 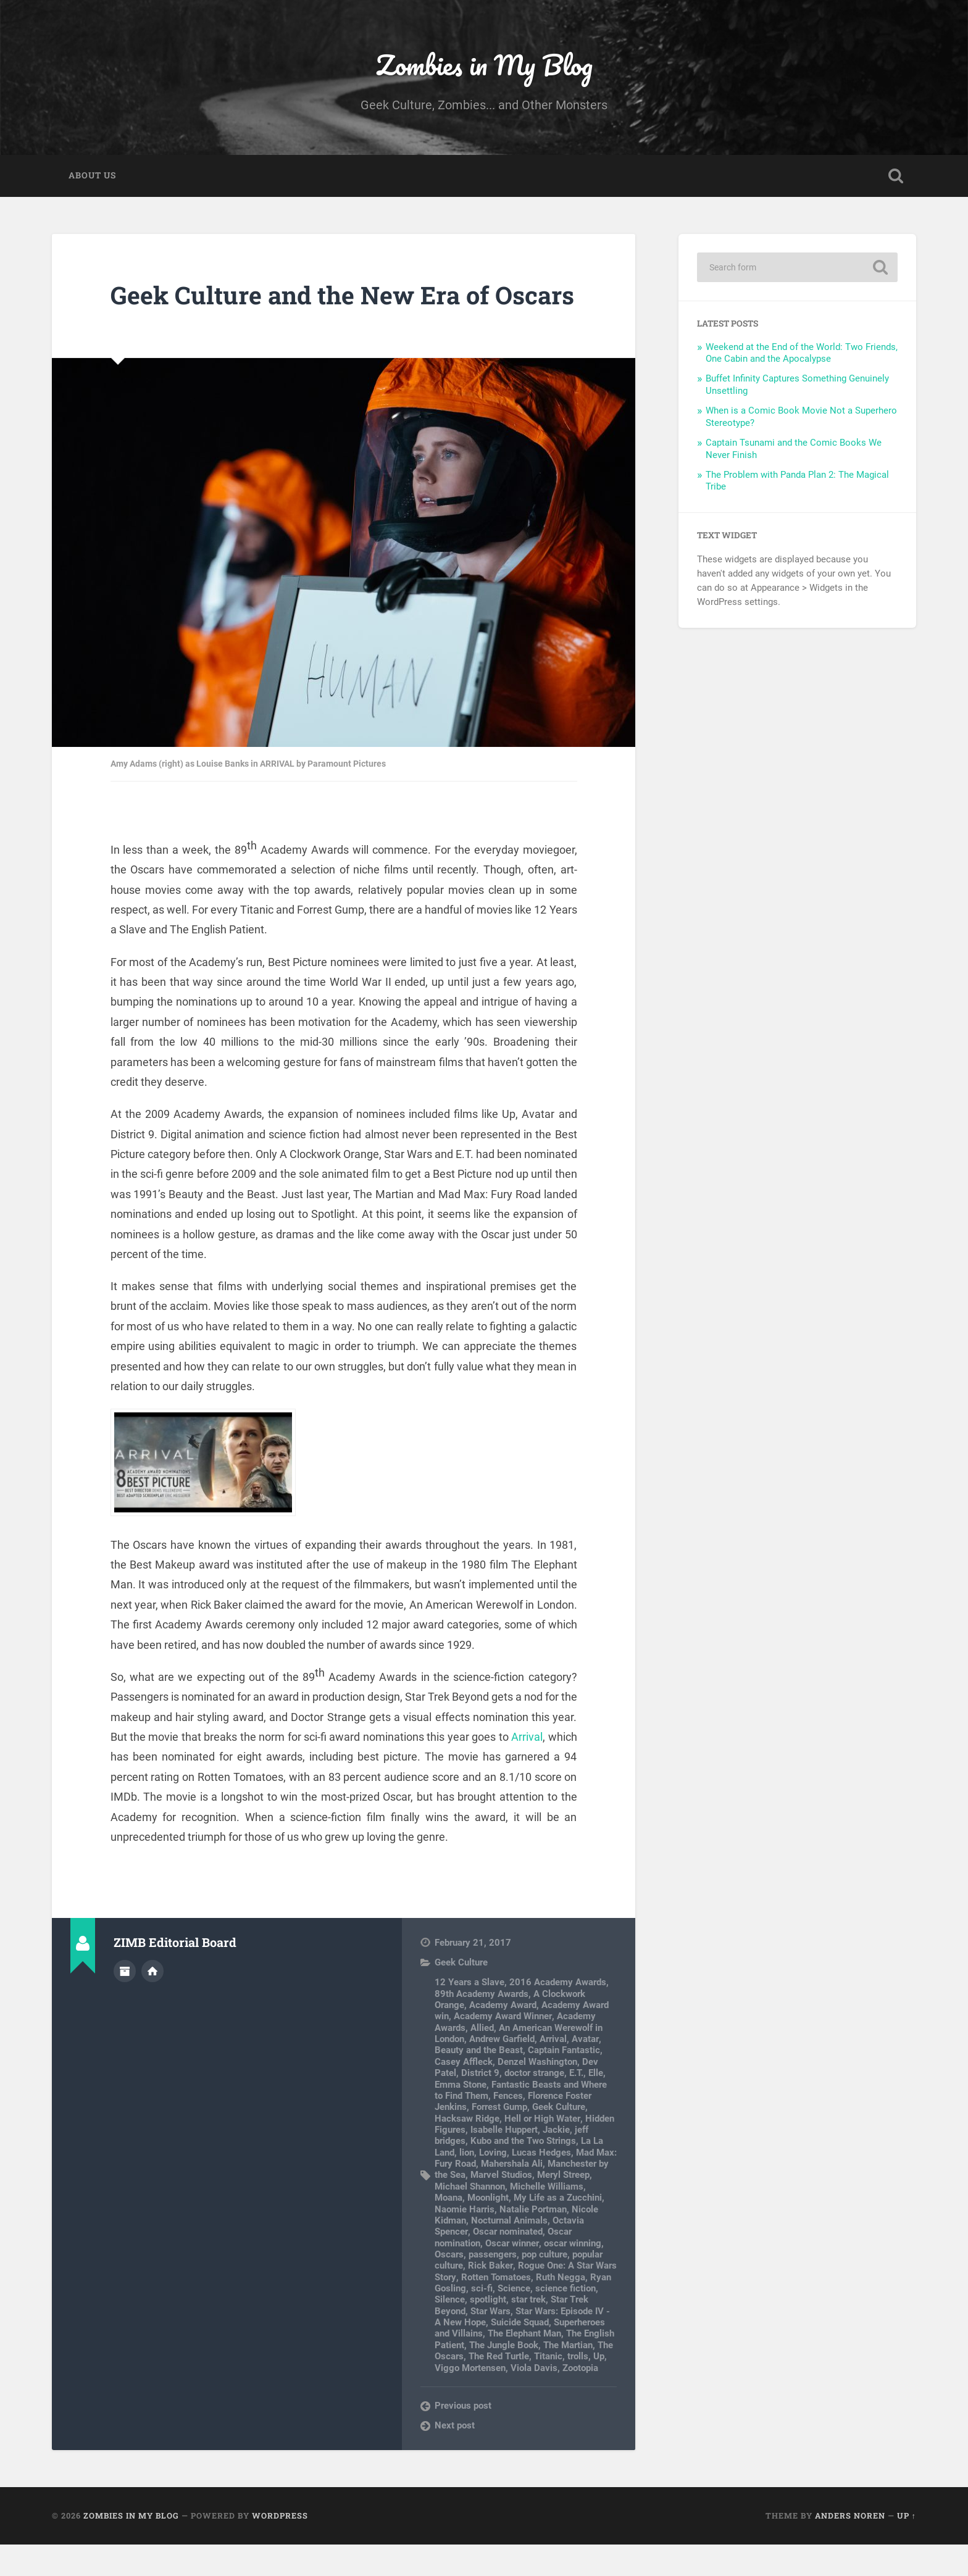 What do you see at coordinates (504, 2161) in the screenshot?
I see `Isabelle Huppert` at bounding box center [504, 2161].